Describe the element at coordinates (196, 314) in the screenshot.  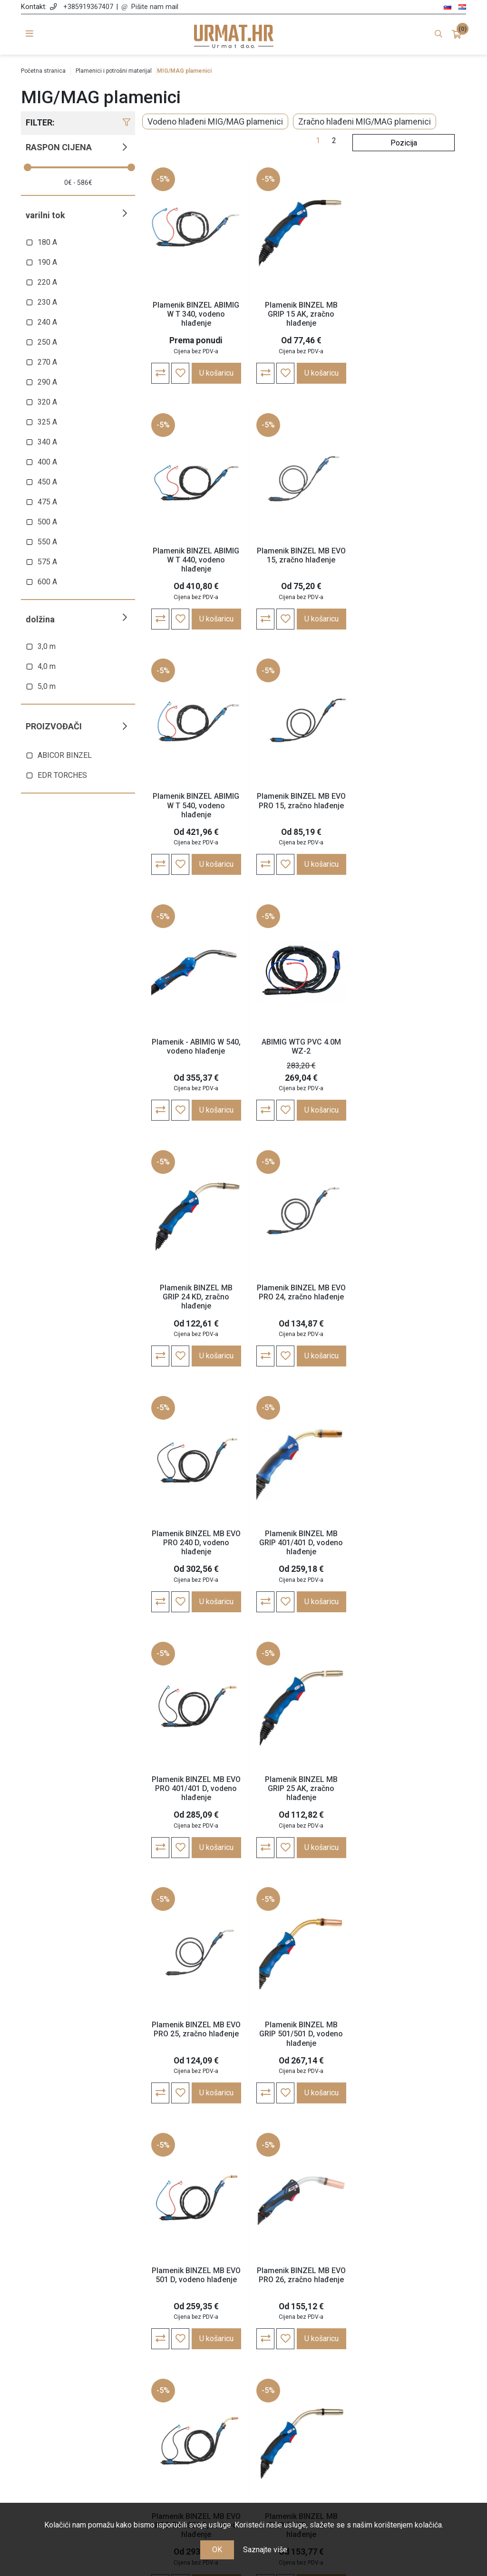
I see `Plamenik BINZEL ABIMIG W T 340, vodeno hlađenje` at that location.